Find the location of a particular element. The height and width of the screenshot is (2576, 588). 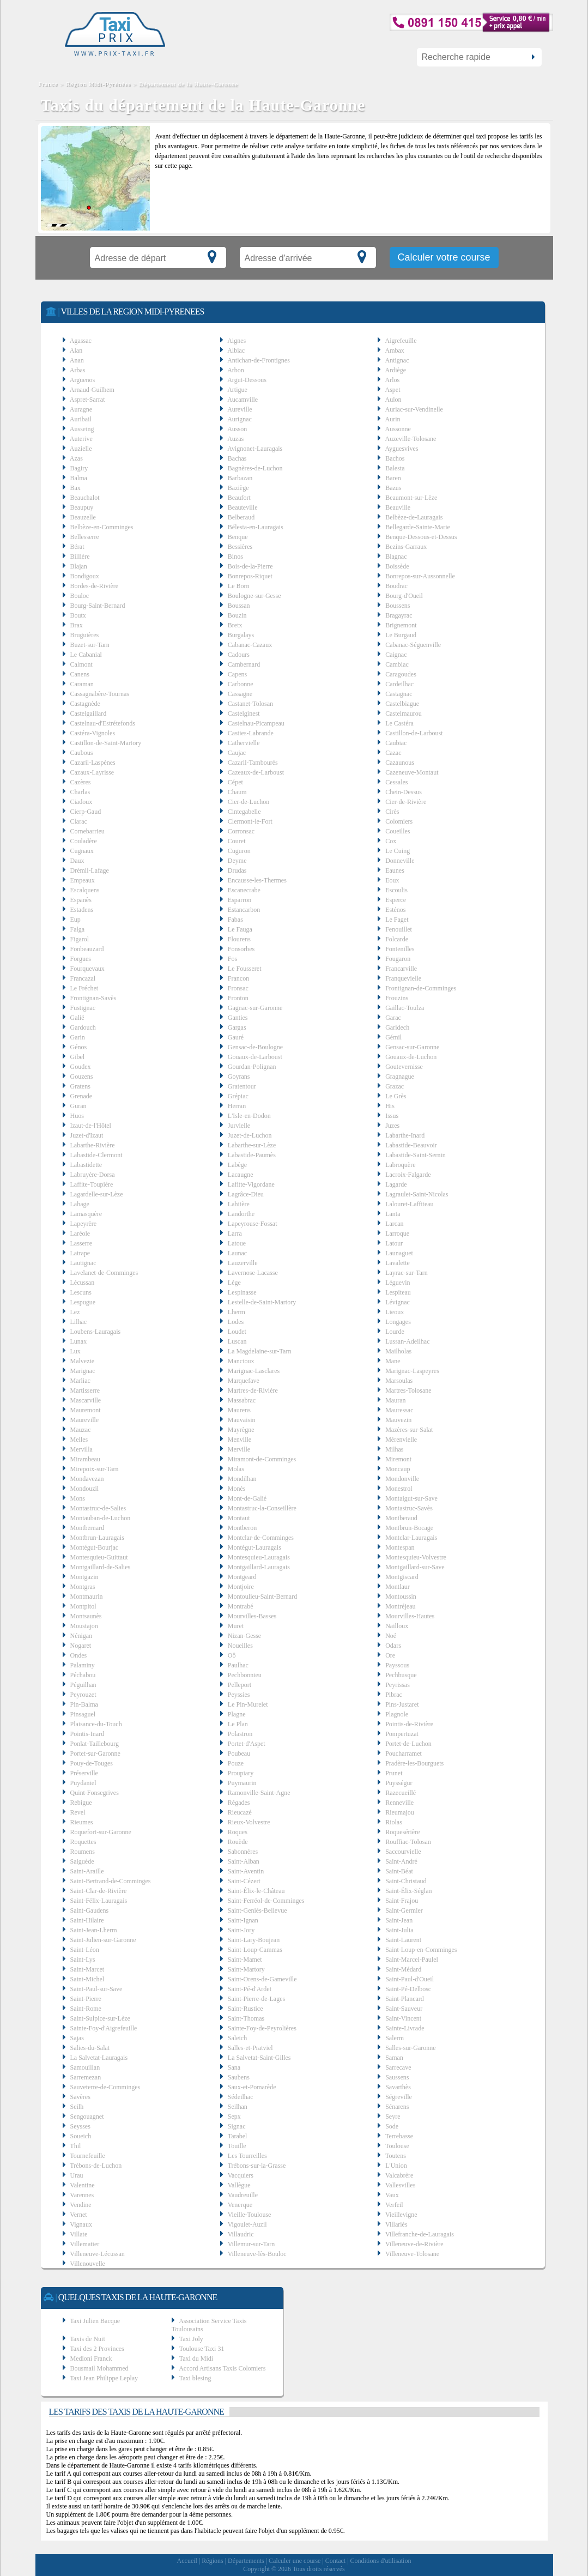

Boulogne-sur-Gesse is located at coordinates (254, 596).